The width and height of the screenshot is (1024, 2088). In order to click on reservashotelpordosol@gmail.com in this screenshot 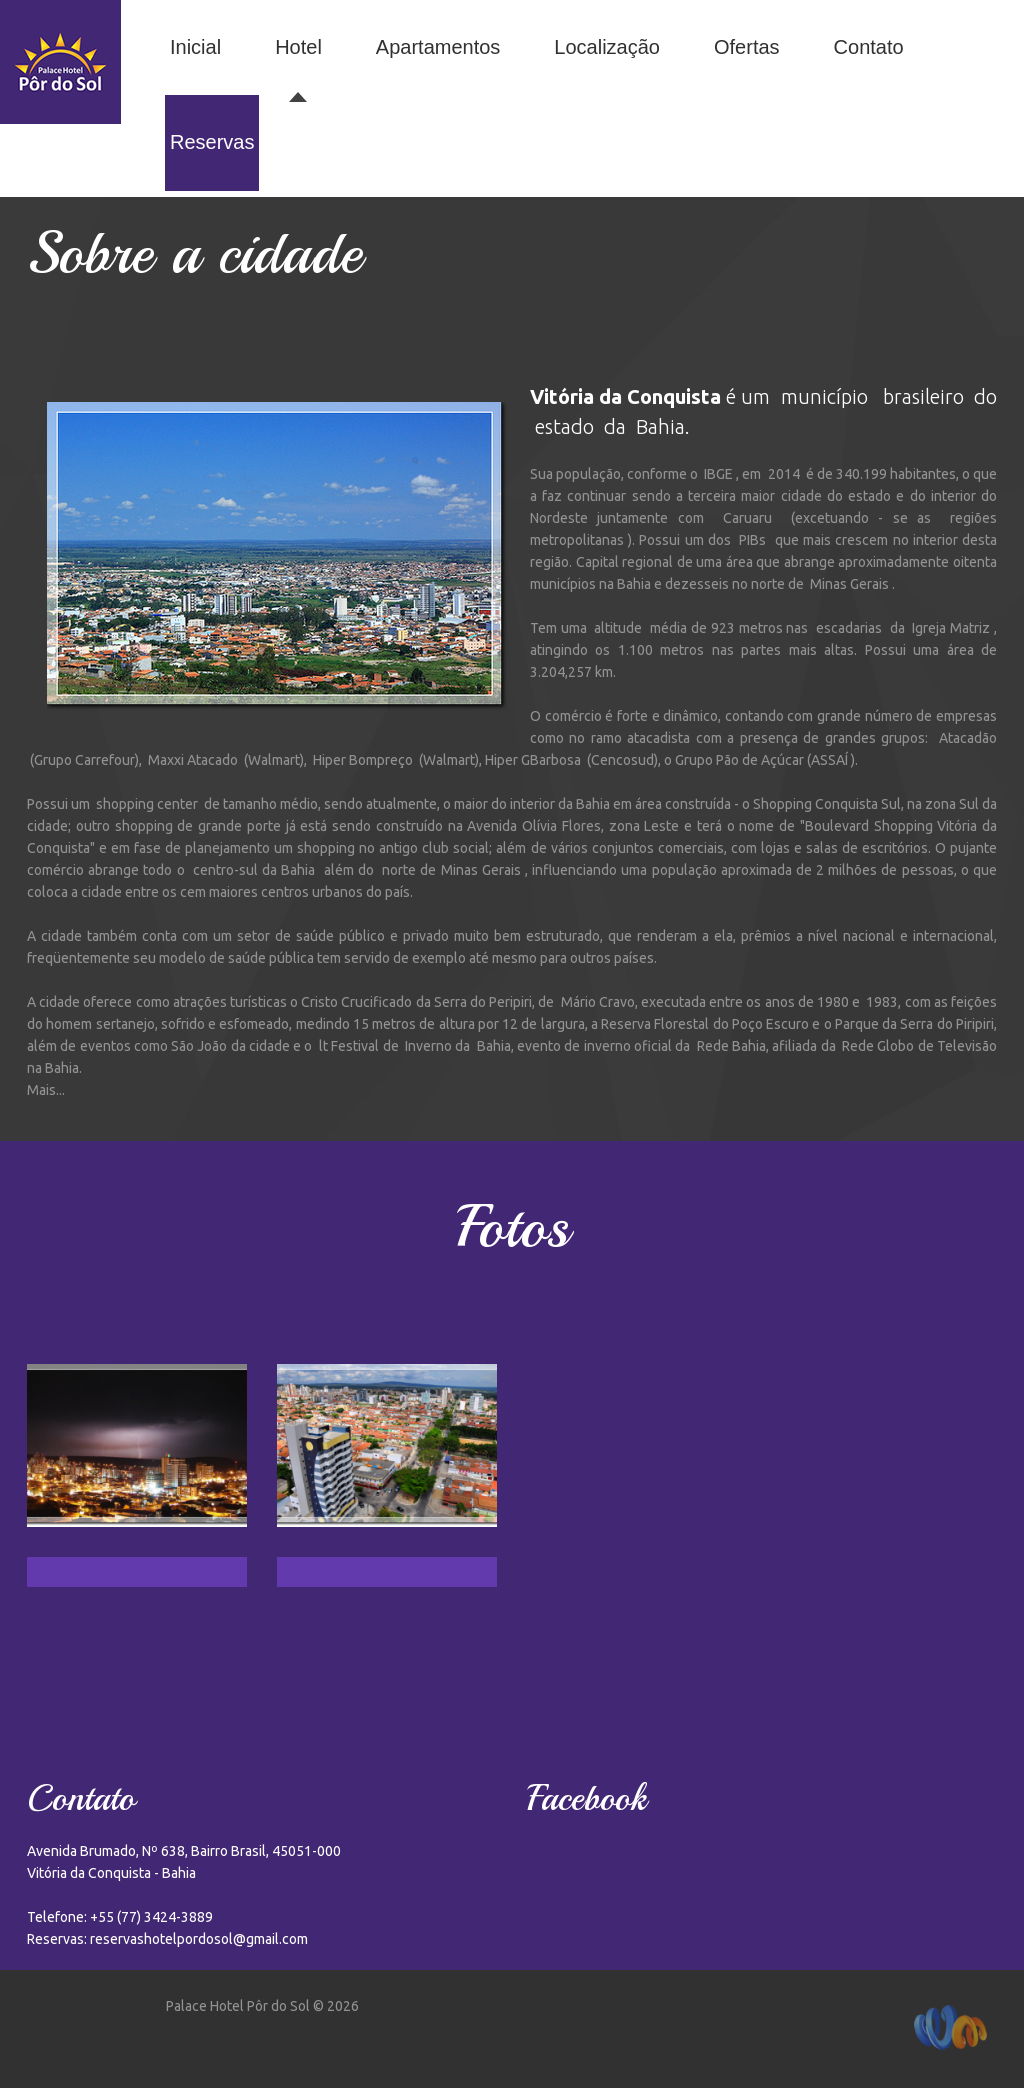, I will do `click(199, 1939)`.